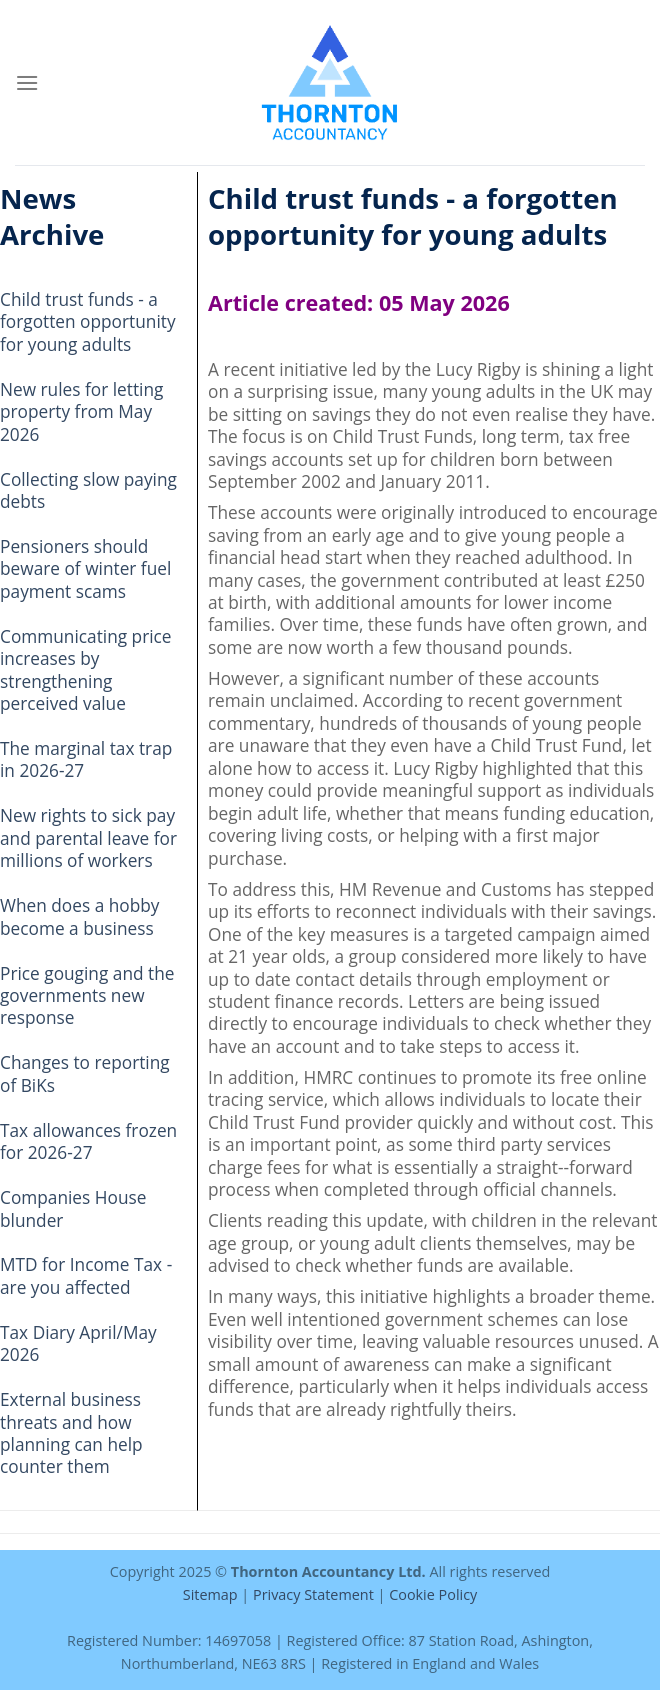  What do you see at coordinates (313, 1594) in the screenshot?
I see `Privacy Statement` at bounding box center [313, 1594].